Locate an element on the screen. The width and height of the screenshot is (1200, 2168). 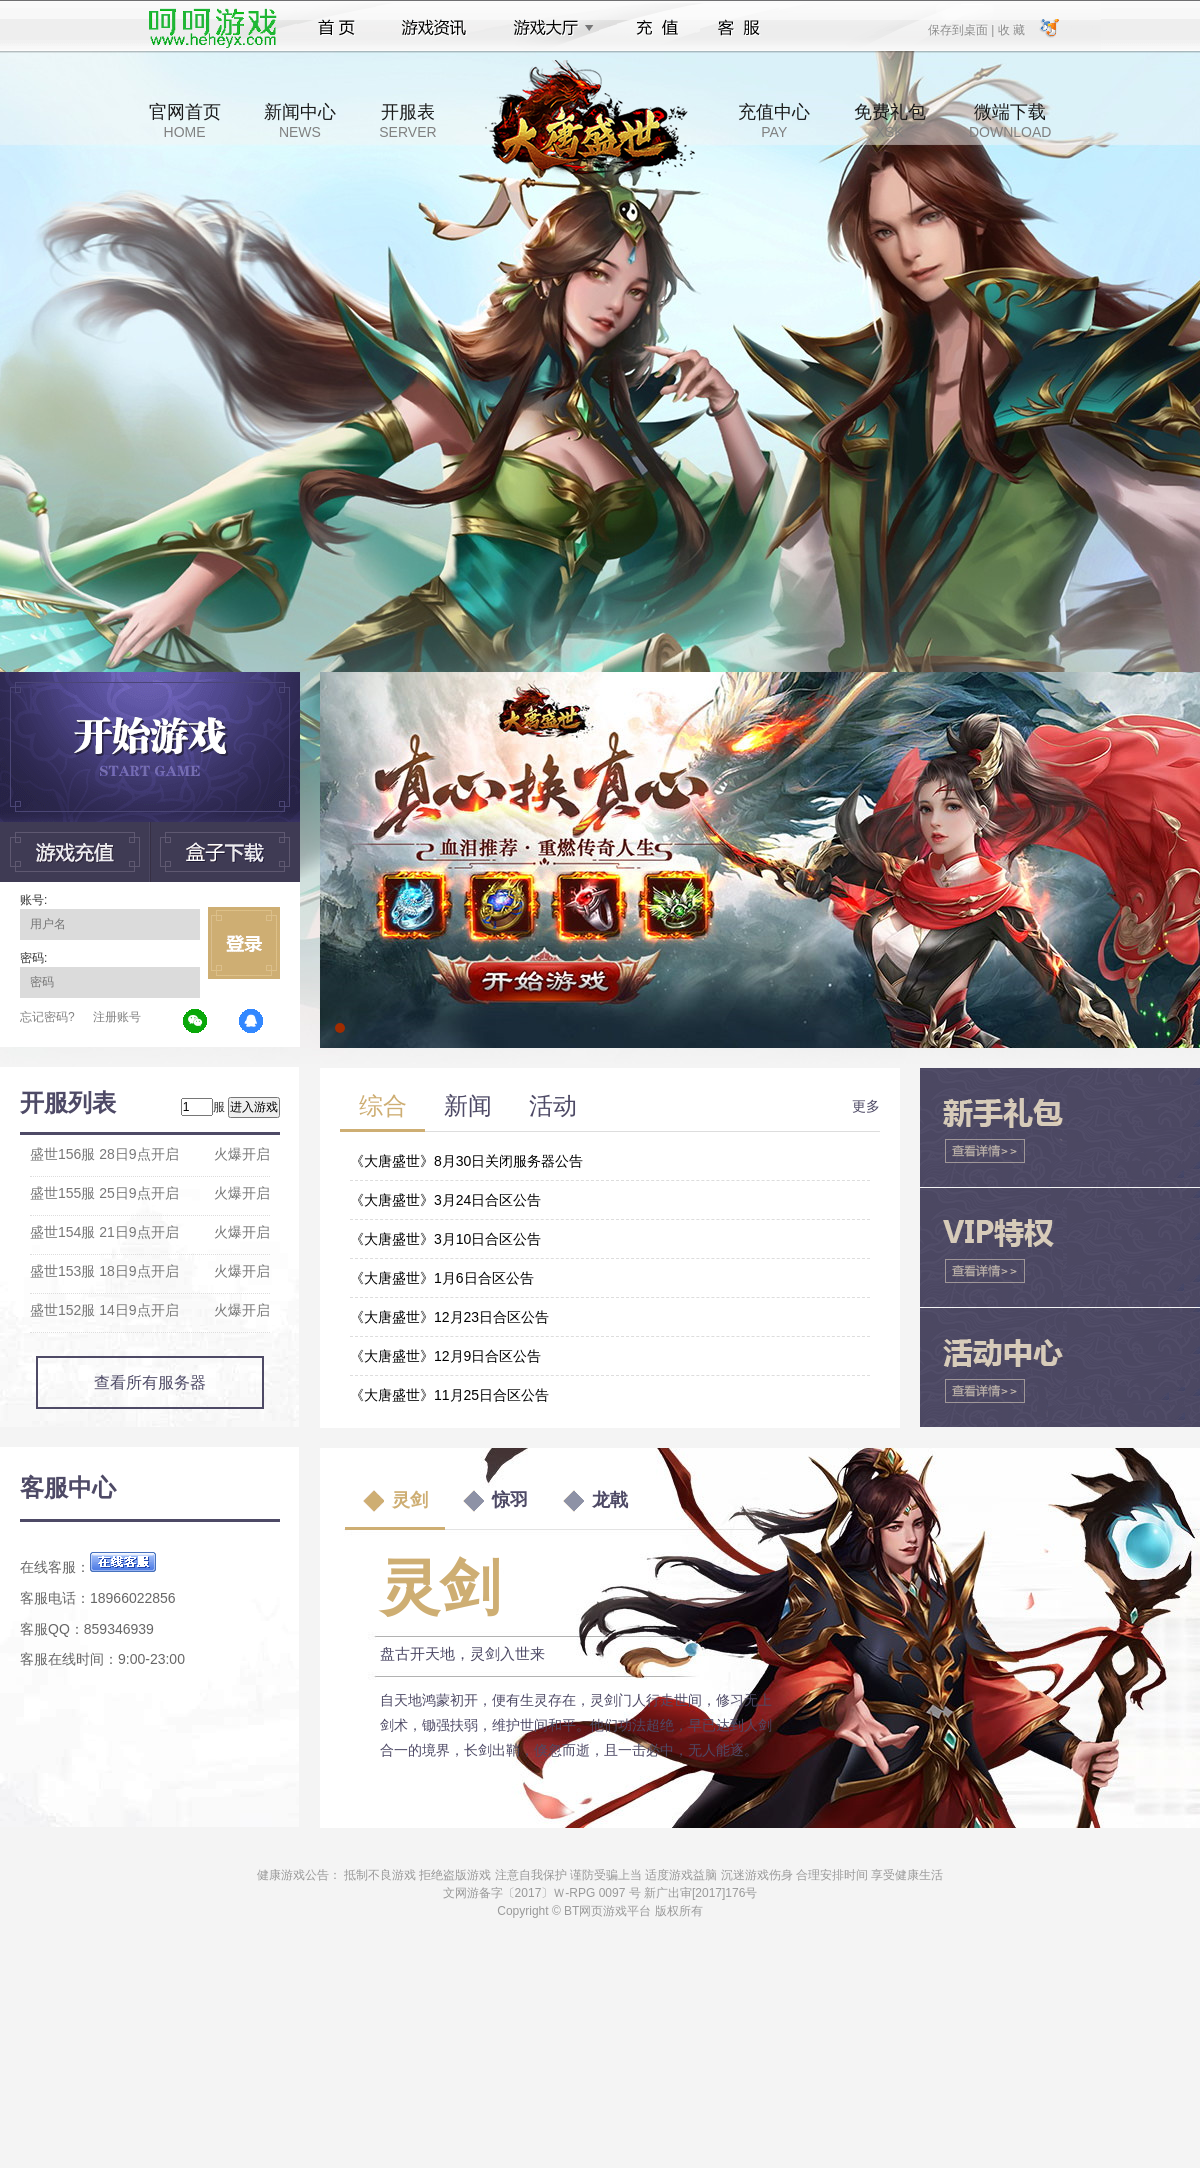
立即登录 is located at coordinates (244, 943).